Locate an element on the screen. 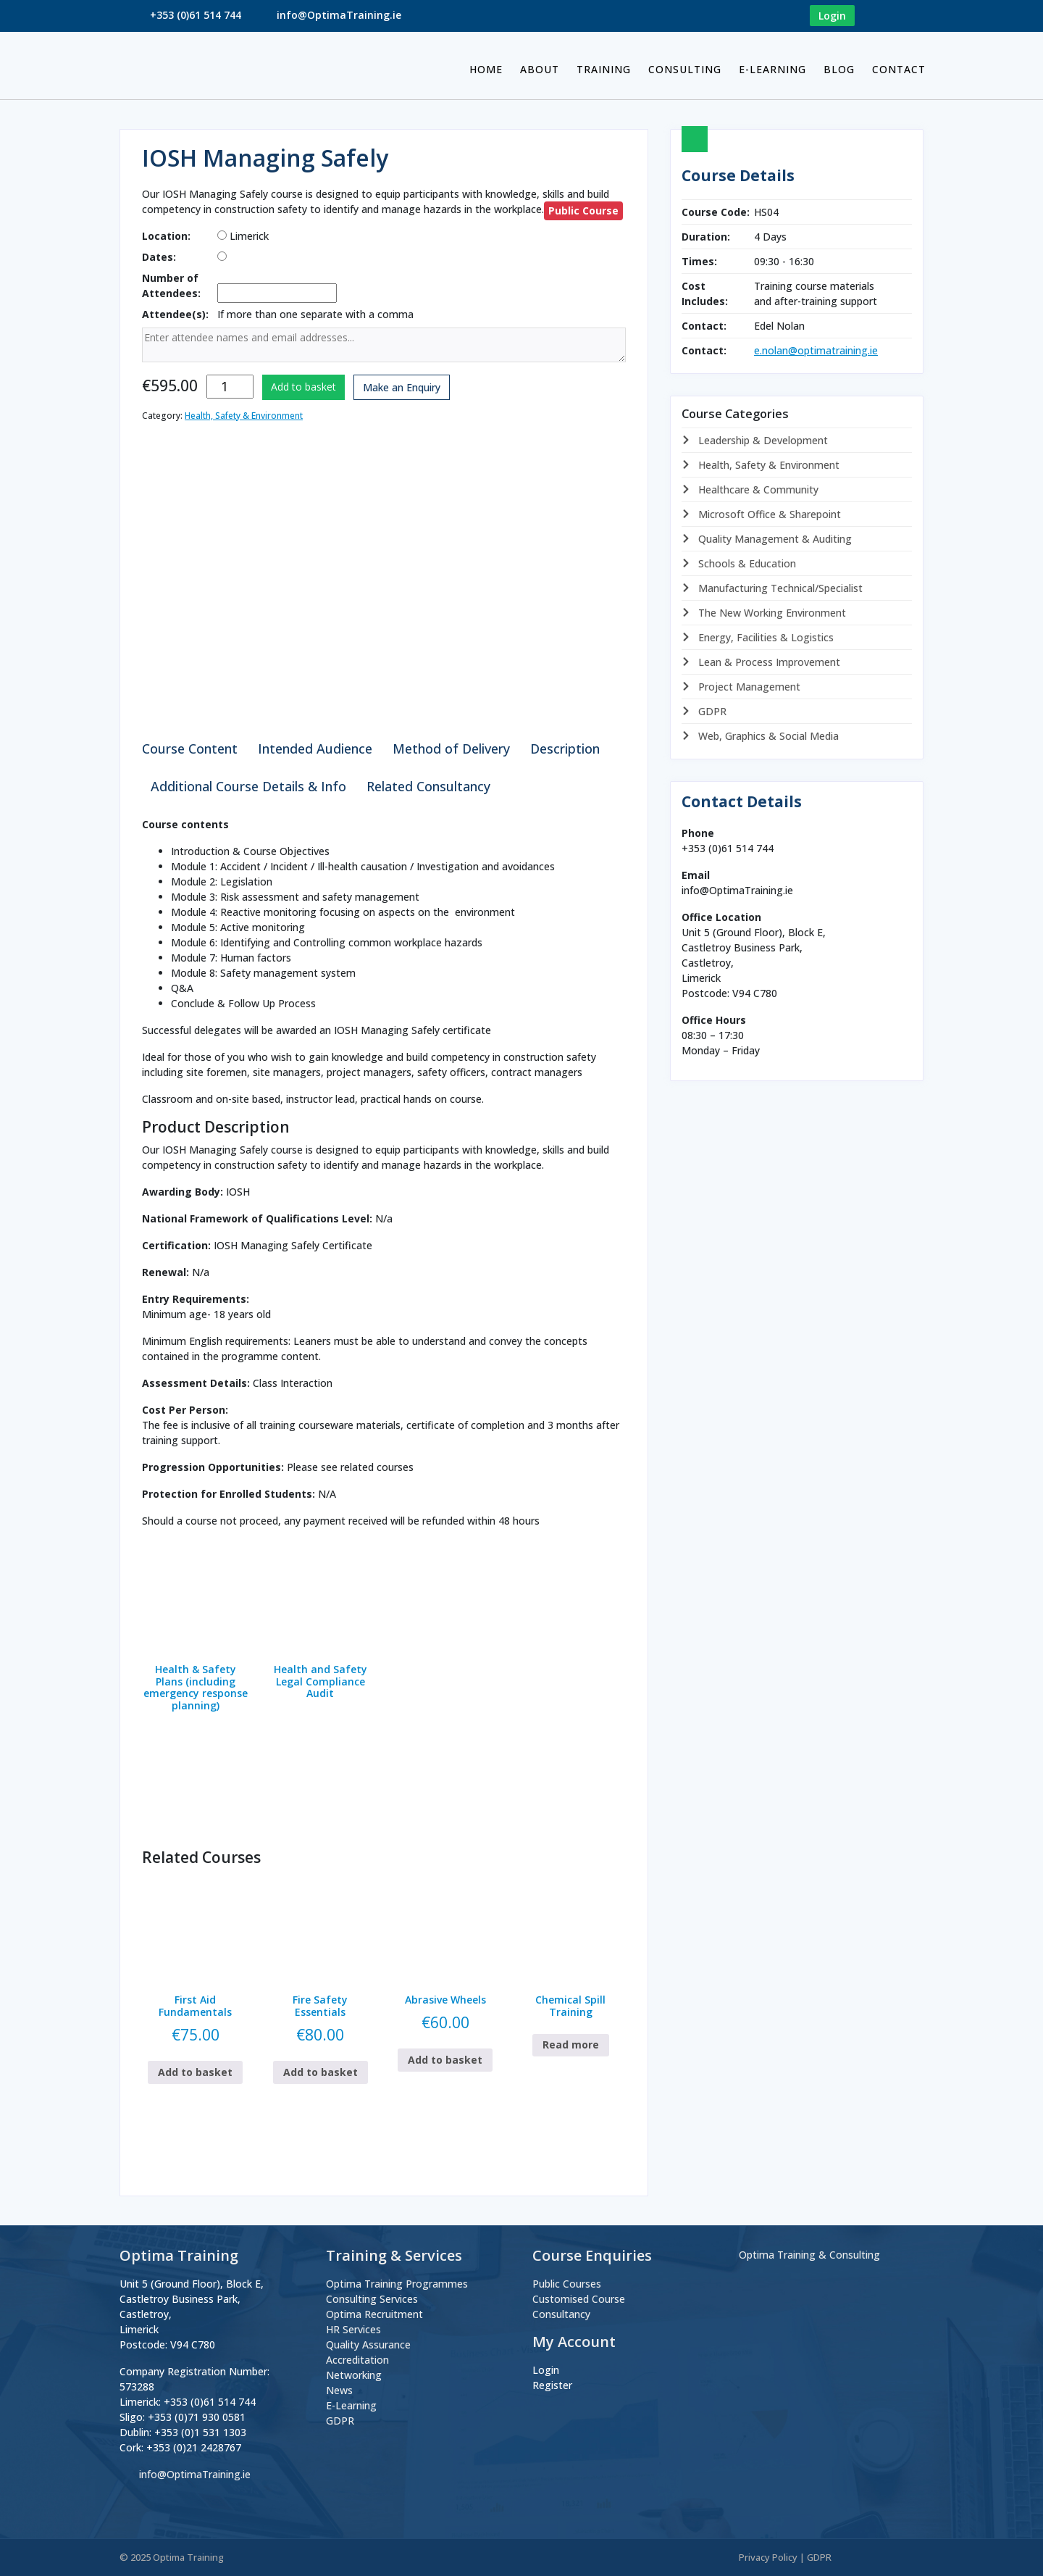  Related Consultancy is located at coordinates (428, 786).